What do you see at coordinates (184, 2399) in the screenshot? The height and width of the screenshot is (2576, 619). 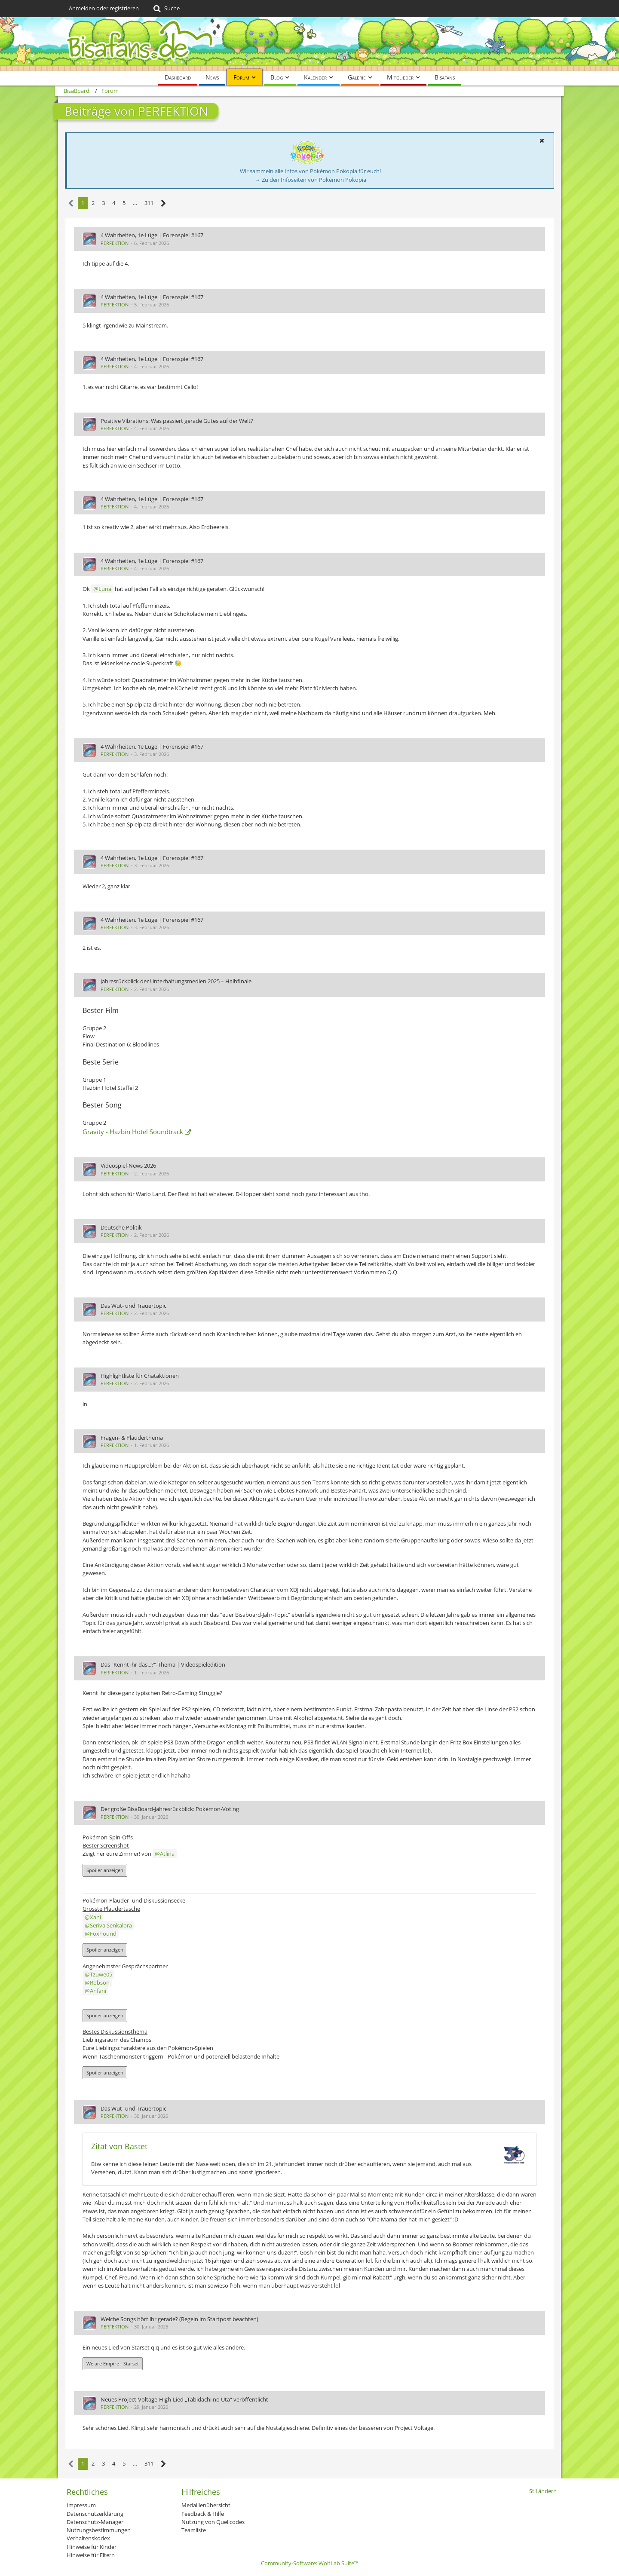 I see `Neues Project-Voltage-High-Lied „Tabidachi no Uta“ veröffentlicht` at bounding box center [184, 2399].